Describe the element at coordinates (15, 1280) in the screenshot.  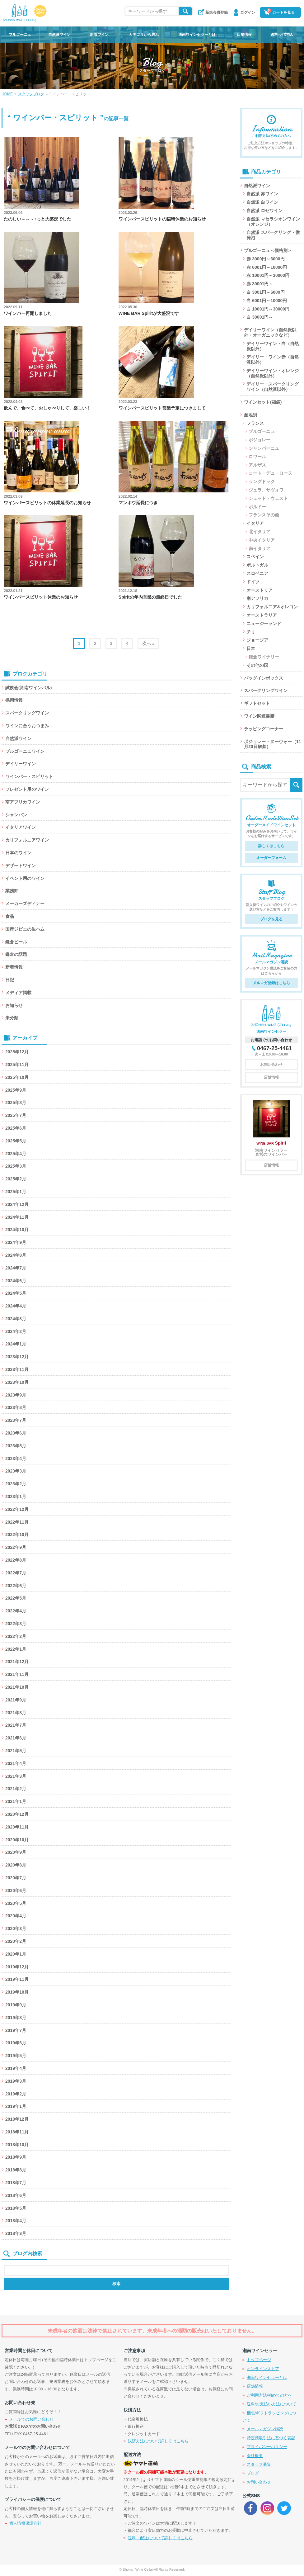
I see `2024年6月` at that location.